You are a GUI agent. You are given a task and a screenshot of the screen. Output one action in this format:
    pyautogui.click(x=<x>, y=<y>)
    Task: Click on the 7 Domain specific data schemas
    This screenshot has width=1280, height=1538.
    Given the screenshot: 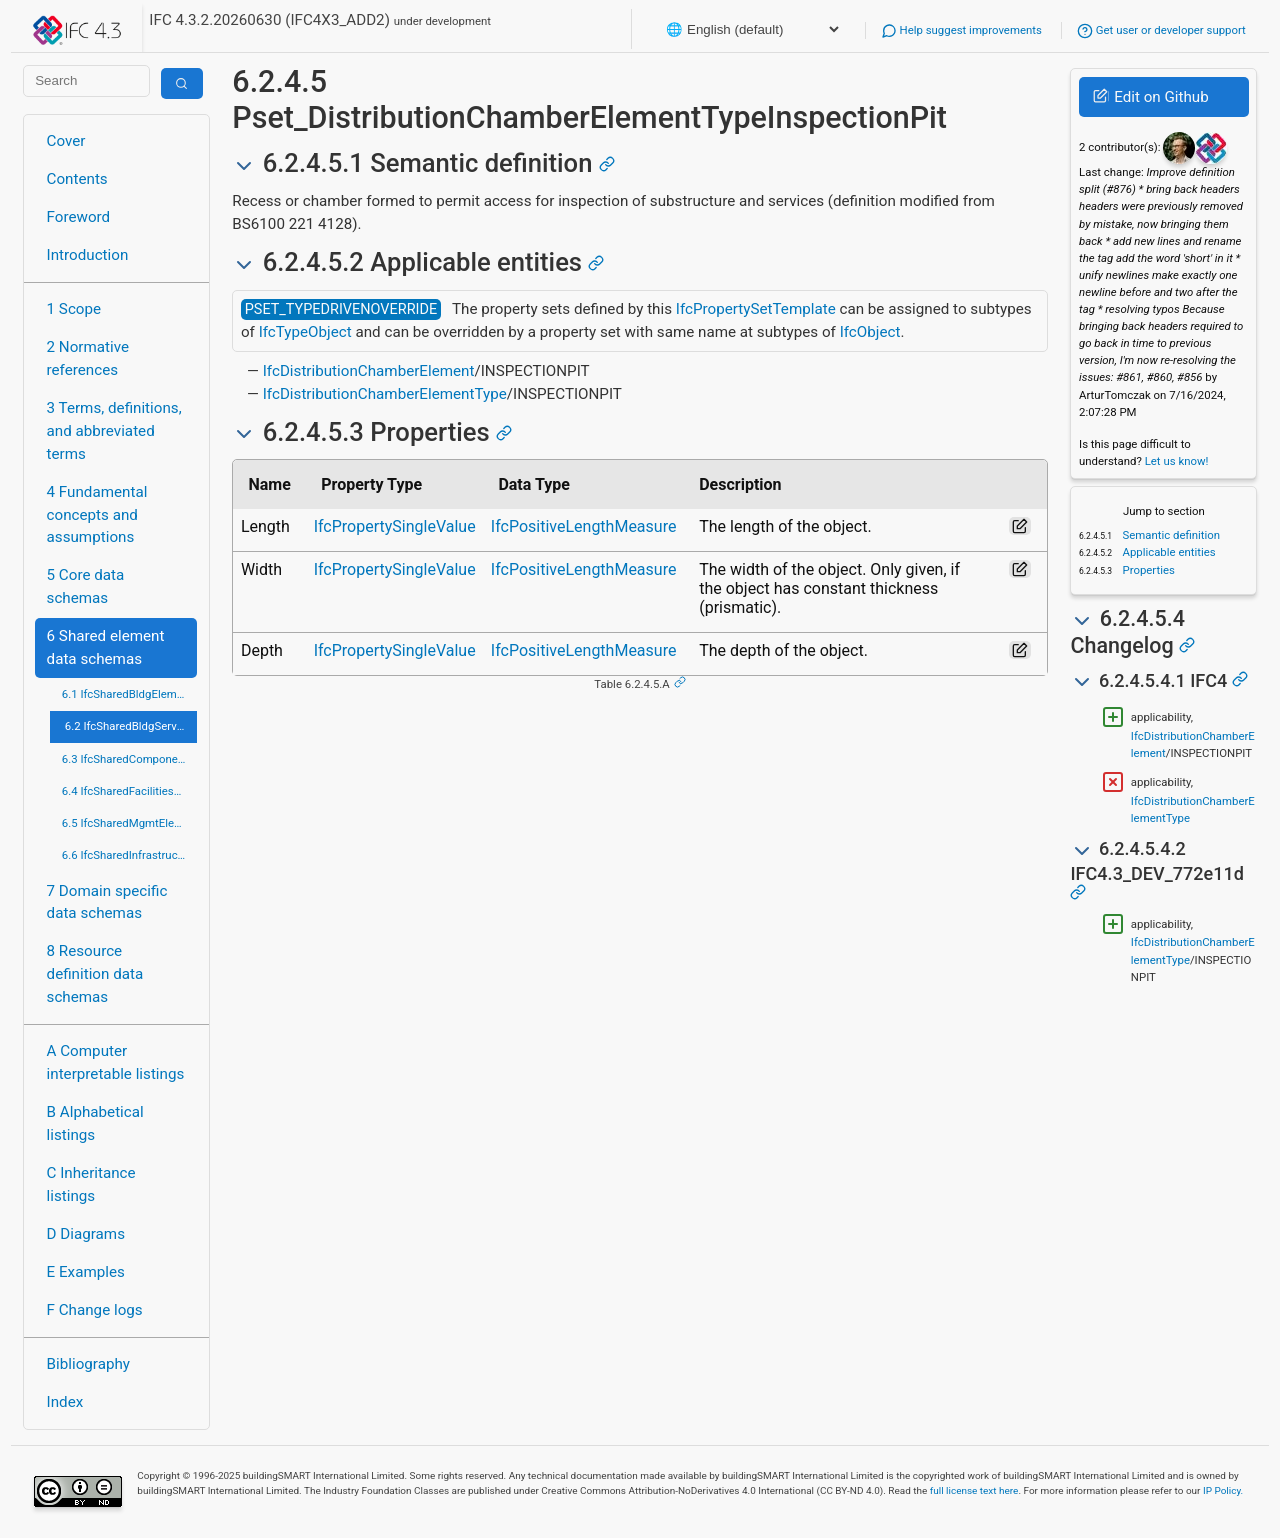 What is the action you would take?
    pyautogui.click(x=107, y=902)
    